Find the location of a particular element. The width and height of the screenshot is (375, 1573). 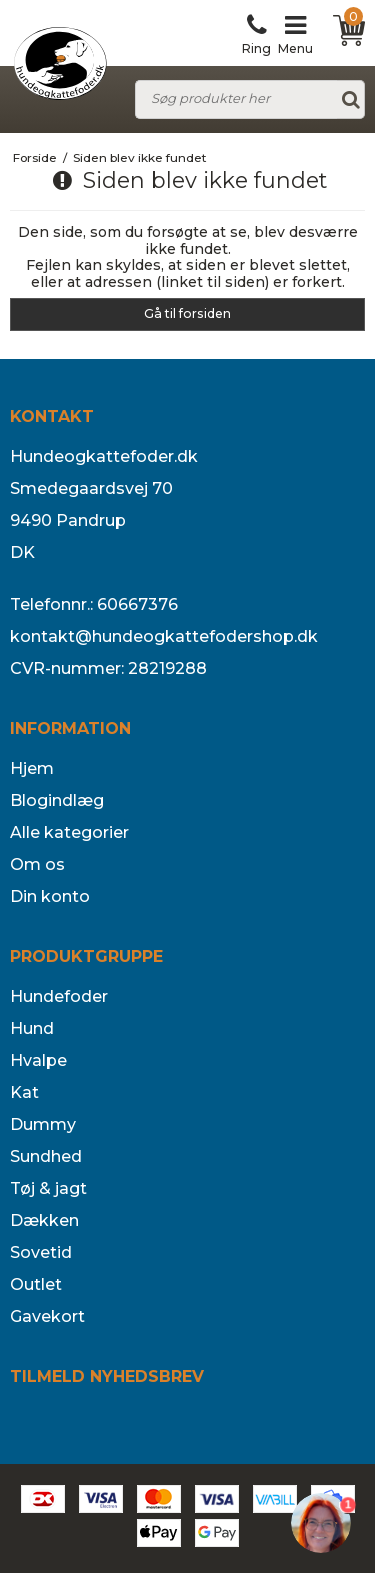

Dækken is located at coordinates (44, 1220).